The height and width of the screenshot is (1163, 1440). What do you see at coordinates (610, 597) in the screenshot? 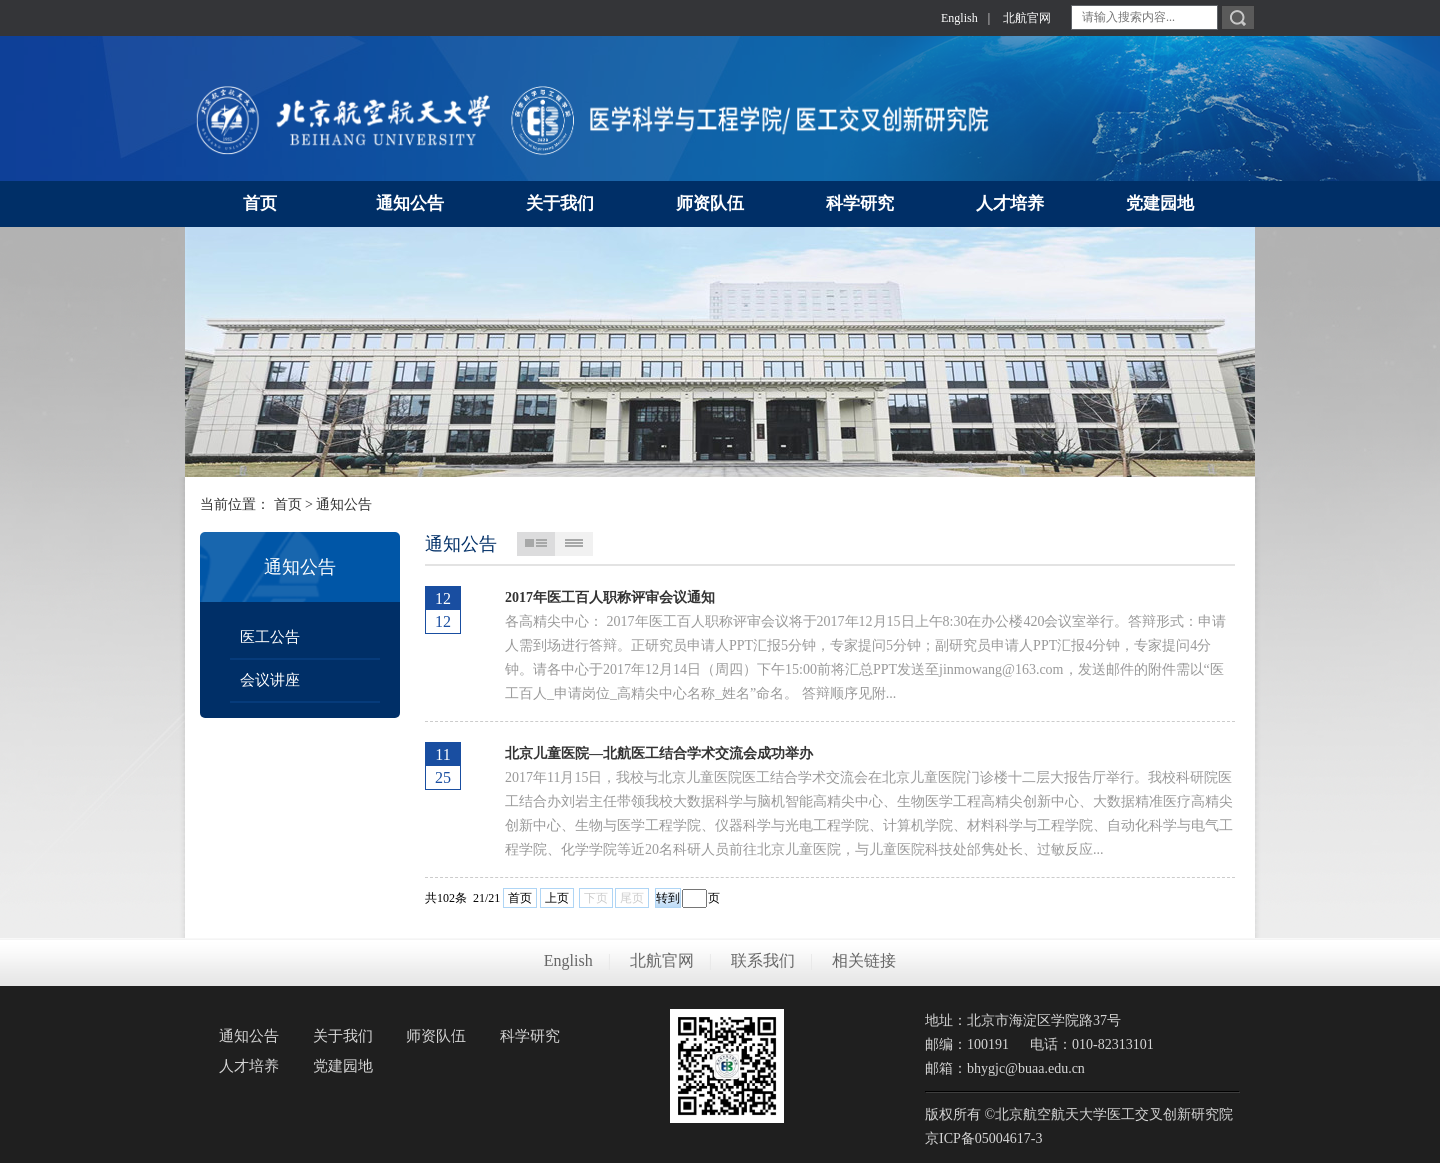
I see `2017年医工百人职称评审会议通知` at bounding box center [610, 597].